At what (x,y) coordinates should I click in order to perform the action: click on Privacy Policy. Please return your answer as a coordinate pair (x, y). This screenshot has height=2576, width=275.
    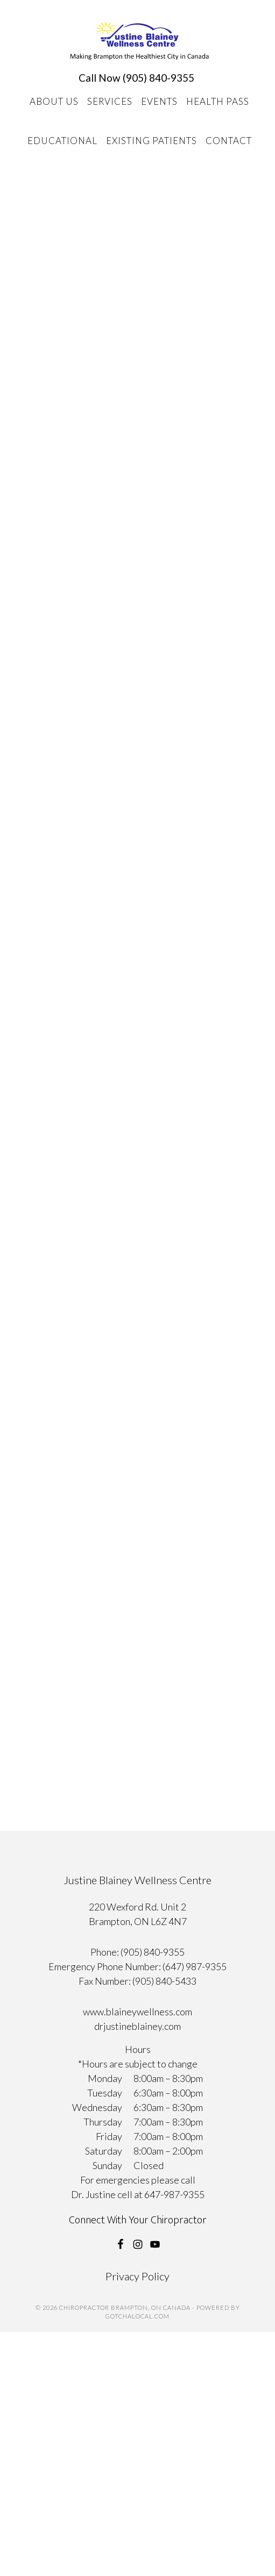
    Looking at the image, I should click on (137, 2276).